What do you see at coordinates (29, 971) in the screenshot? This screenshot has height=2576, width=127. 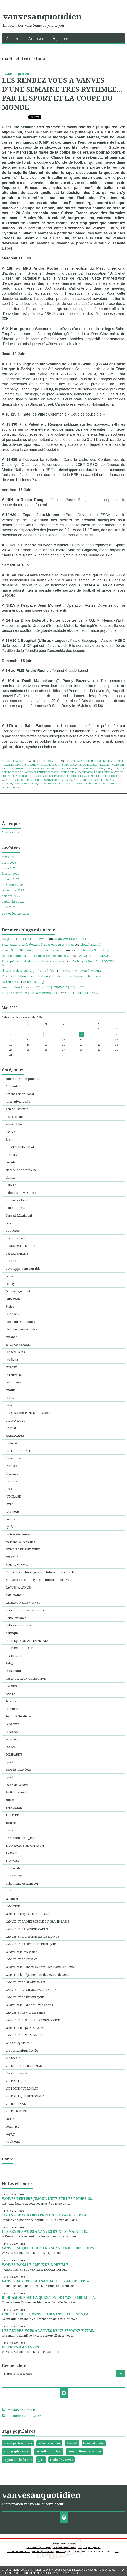 I see `Il est bon de savoir à qui l'on a à faire` at bounding box center [29, 971].